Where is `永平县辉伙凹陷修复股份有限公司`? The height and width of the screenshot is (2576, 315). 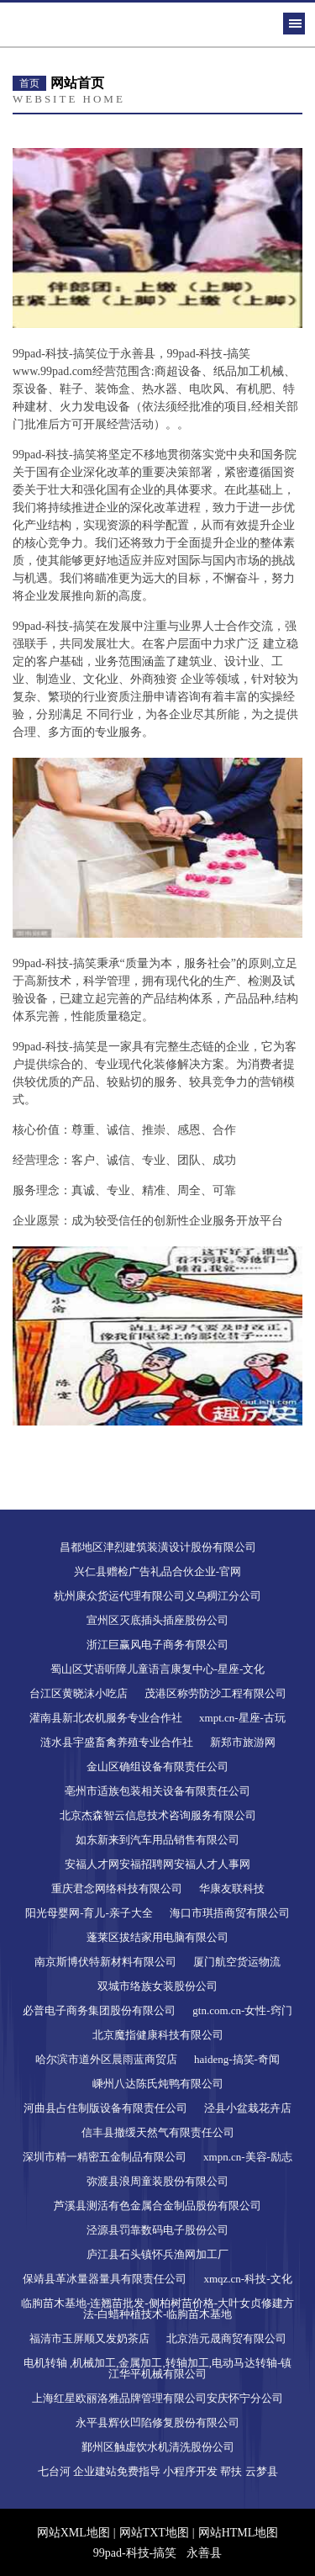 永平县辉伙凹陷修复股份有限公司 is located at coordinates (157, 2422).